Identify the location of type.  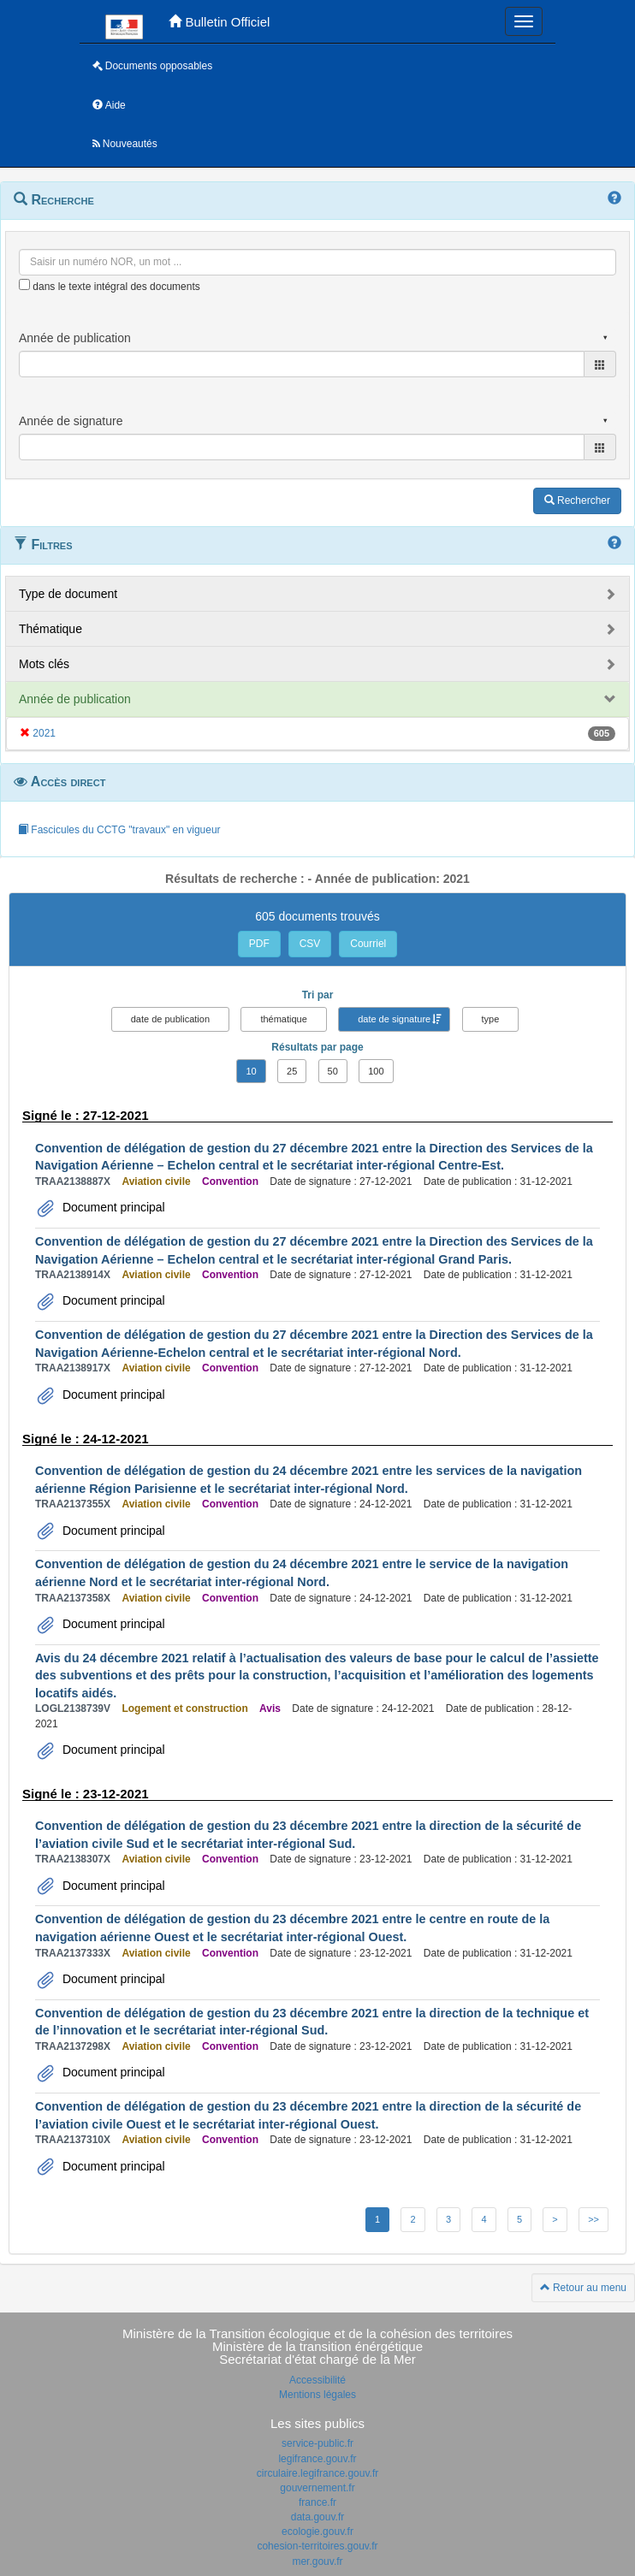
(491, 1019).